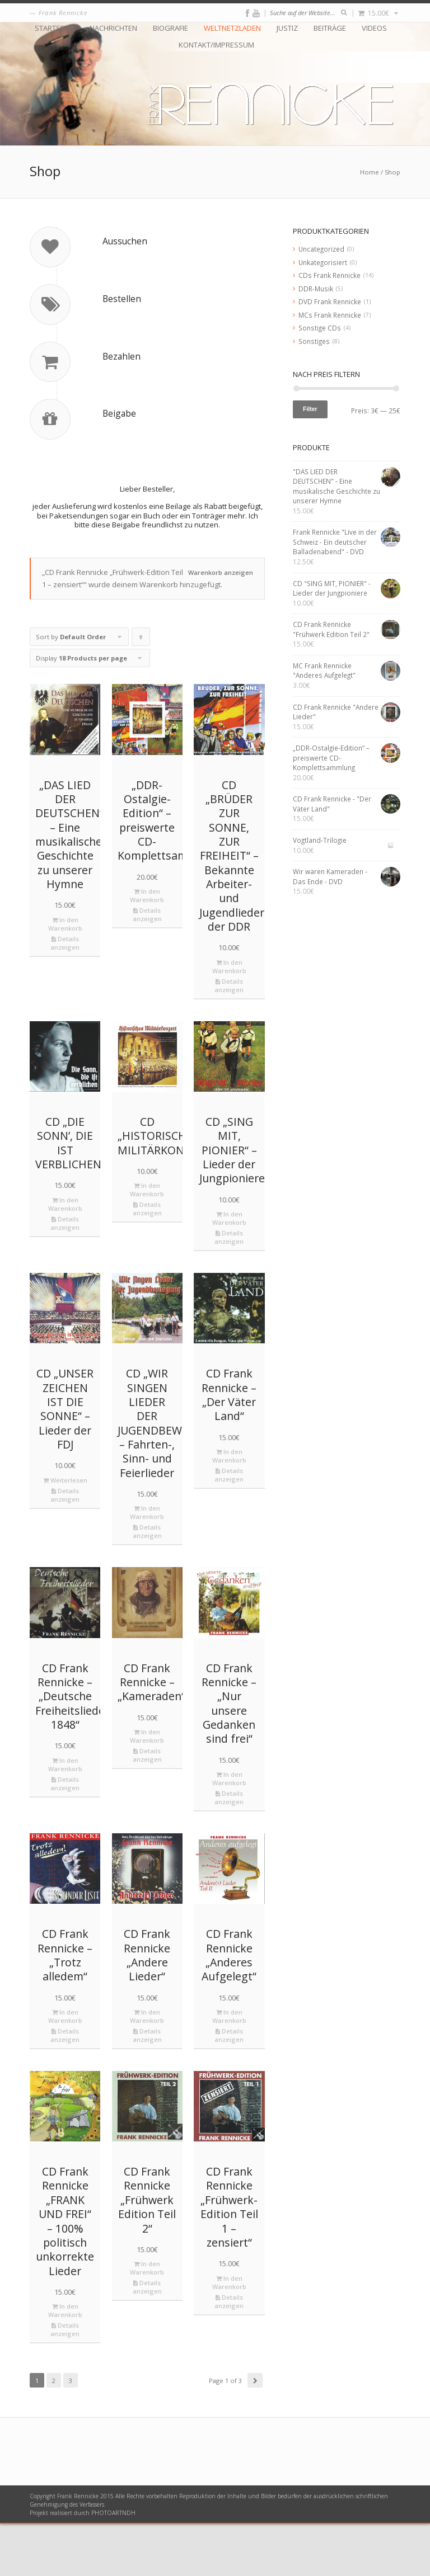  Describe the element at coordinates (314, 341) in the screenshot. I see `Sonstiges` at that location.